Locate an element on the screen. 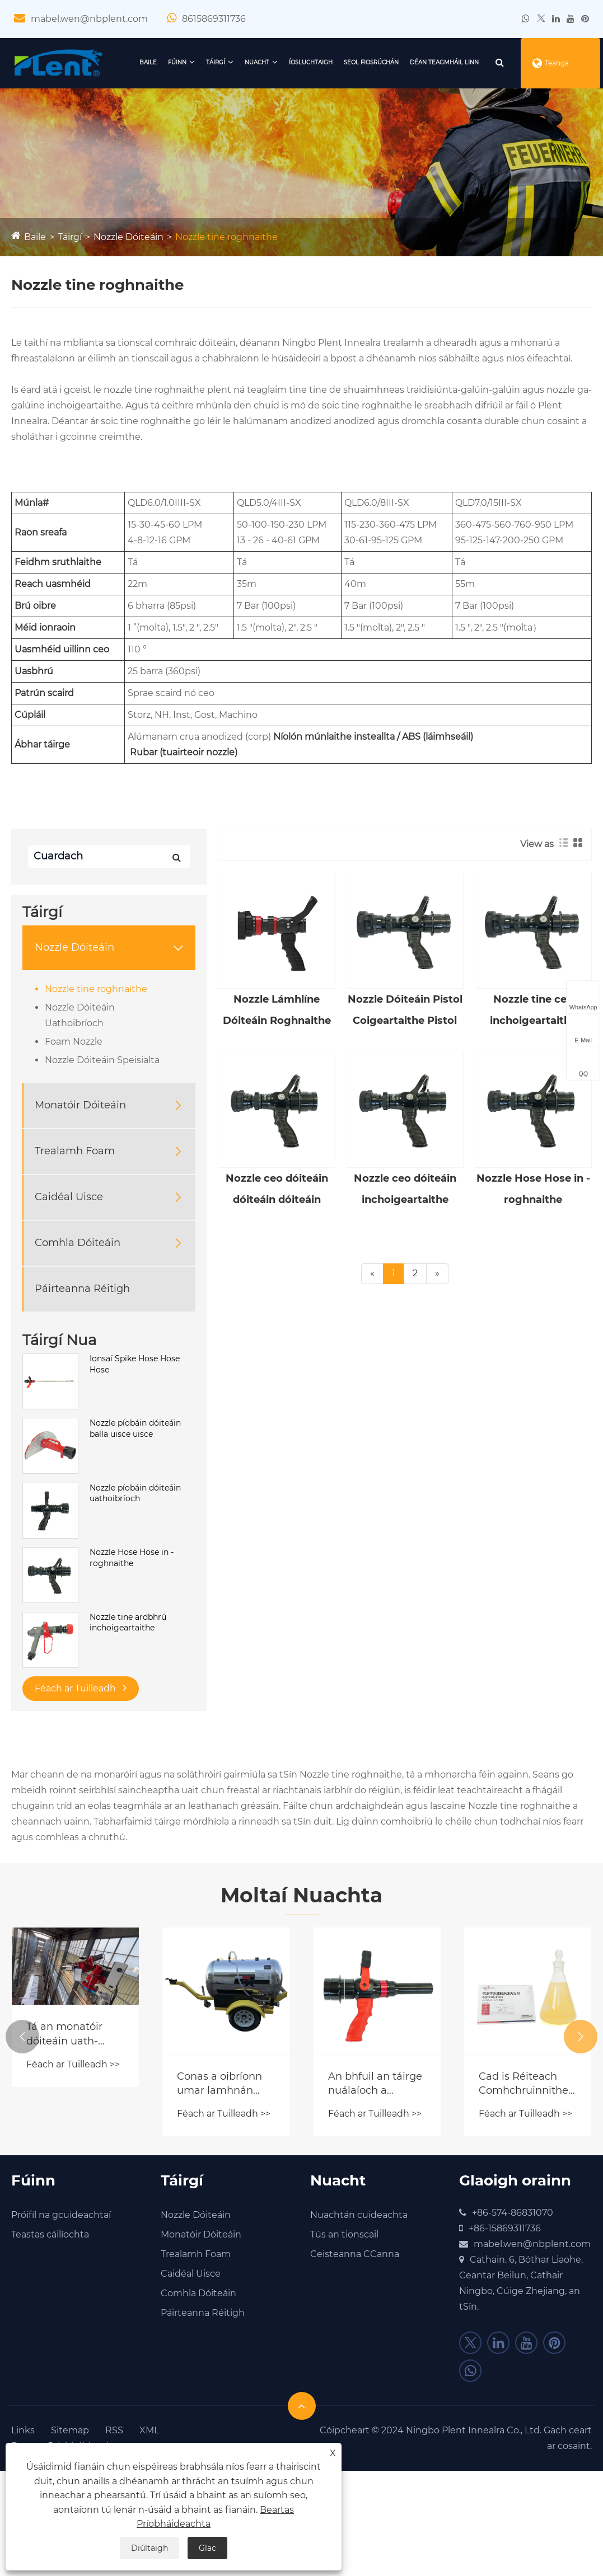 The width and height of the screenshot is (603, 2576). Déan teagmháil linn is located at coordinates (444, 62).